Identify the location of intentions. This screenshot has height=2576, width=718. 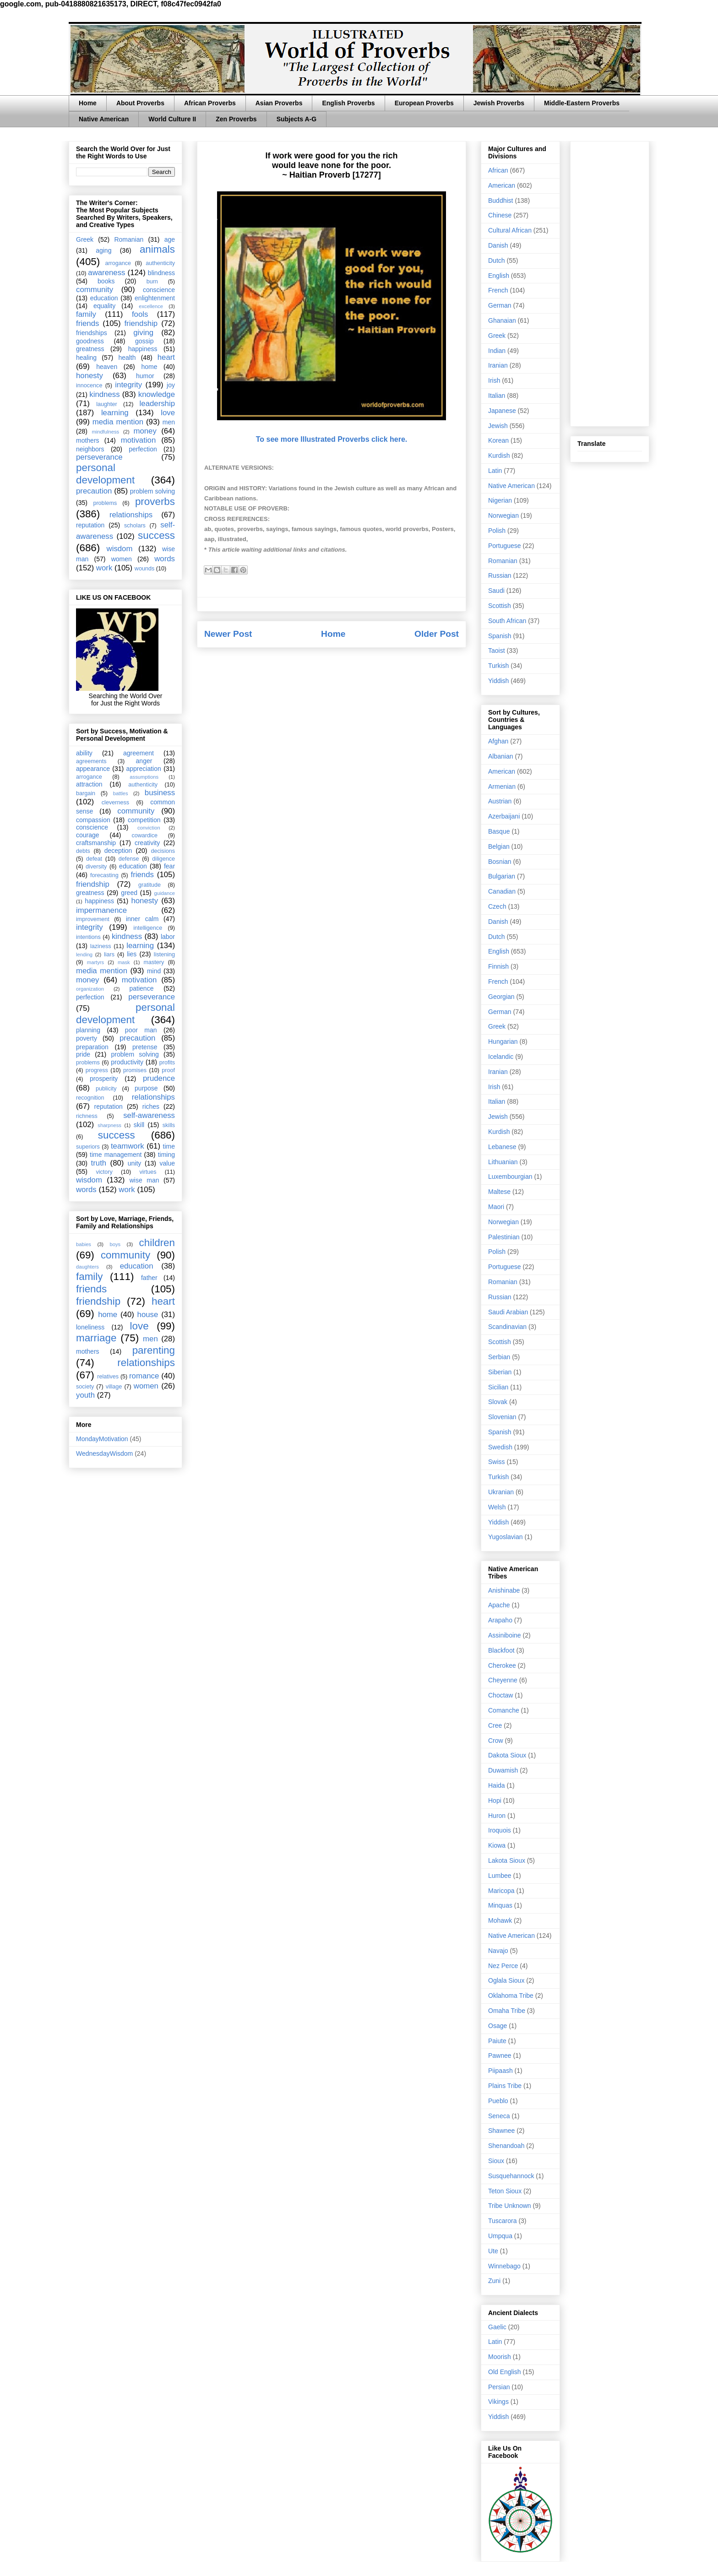
(88, 937).